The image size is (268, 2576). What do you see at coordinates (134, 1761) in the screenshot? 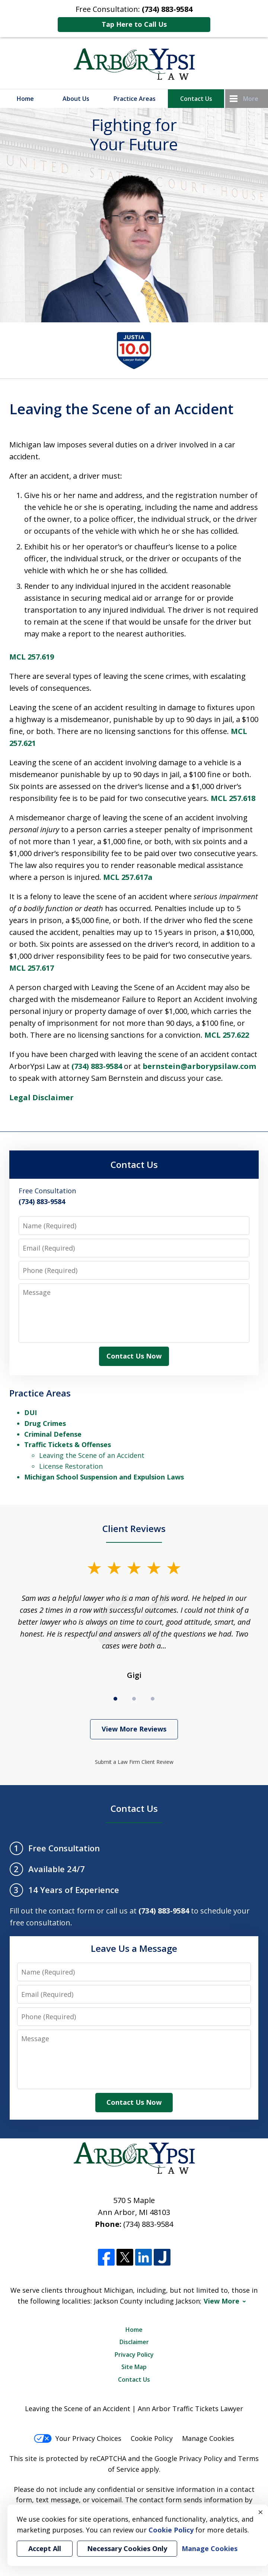
I see `Submit a Law Firm Client Review` at bounding box center [134, 1761].